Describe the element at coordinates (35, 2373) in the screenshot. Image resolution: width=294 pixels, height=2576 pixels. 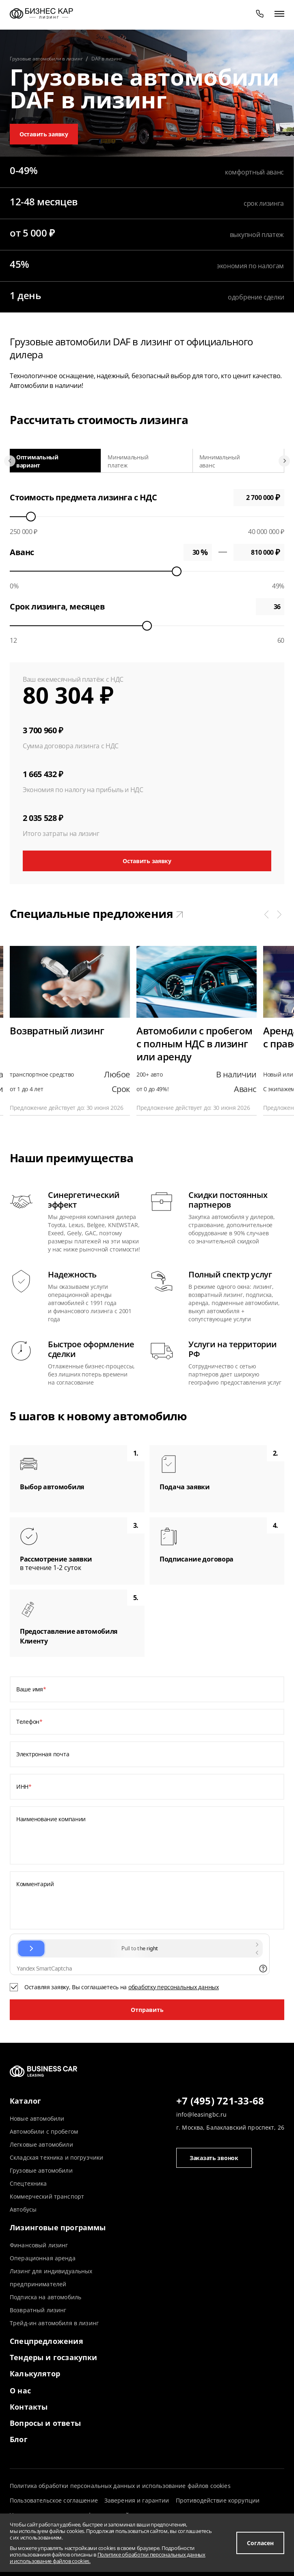
I see `Калькулятор` at that location.